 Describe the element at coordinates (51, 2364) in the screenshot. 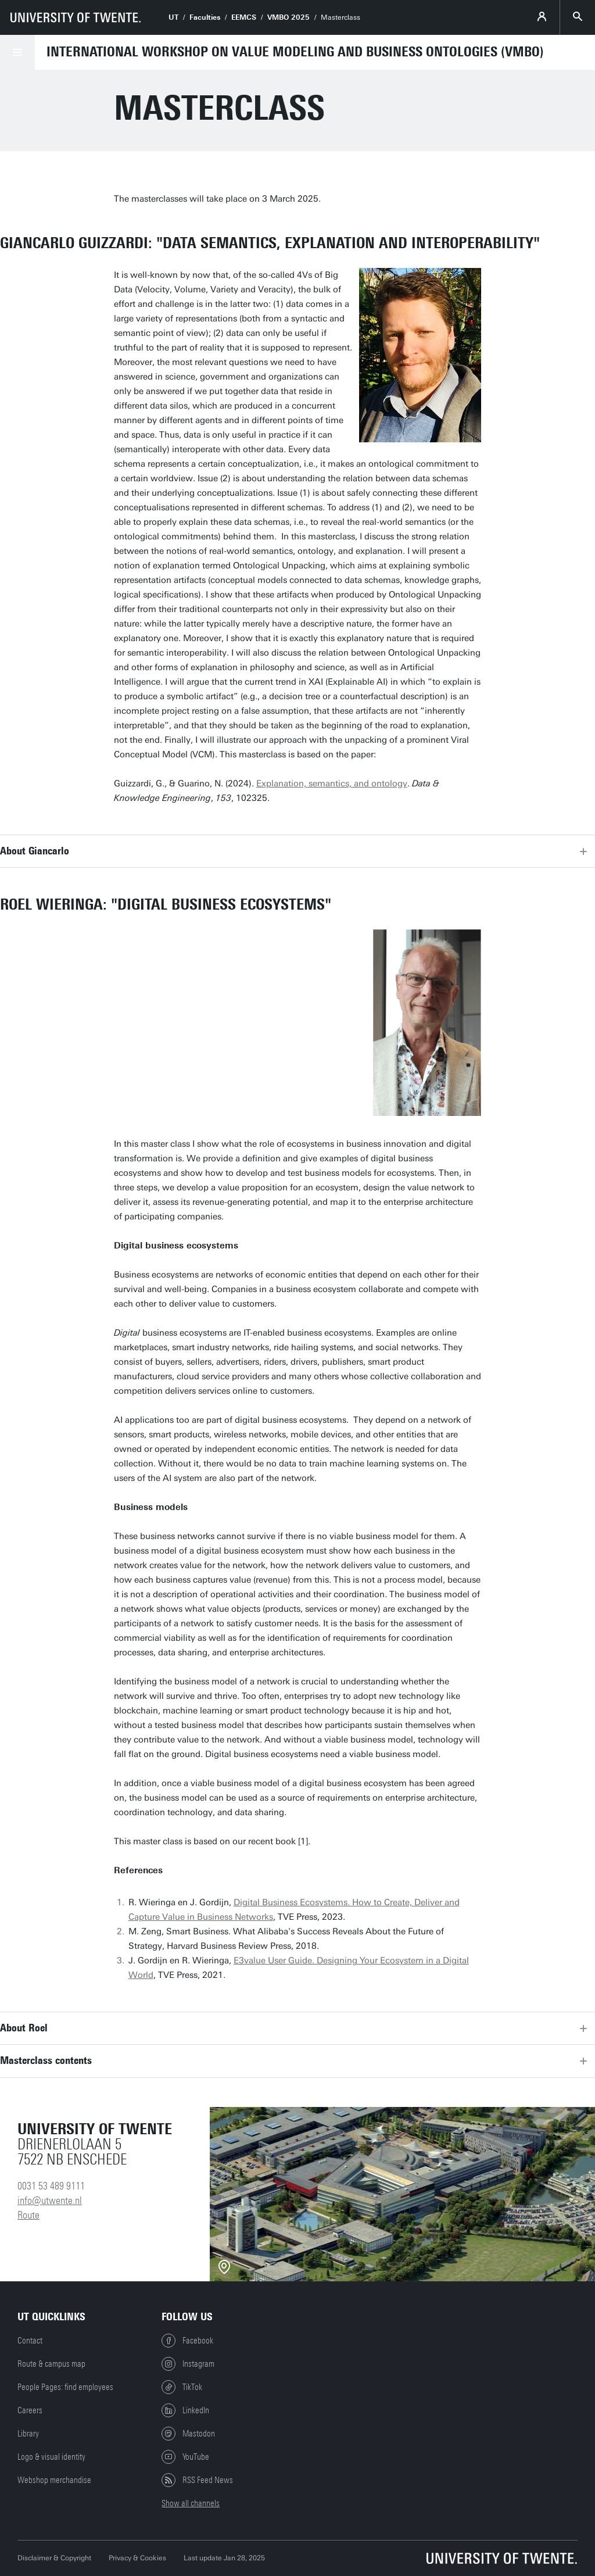

I see `Route & campus map` at that location.